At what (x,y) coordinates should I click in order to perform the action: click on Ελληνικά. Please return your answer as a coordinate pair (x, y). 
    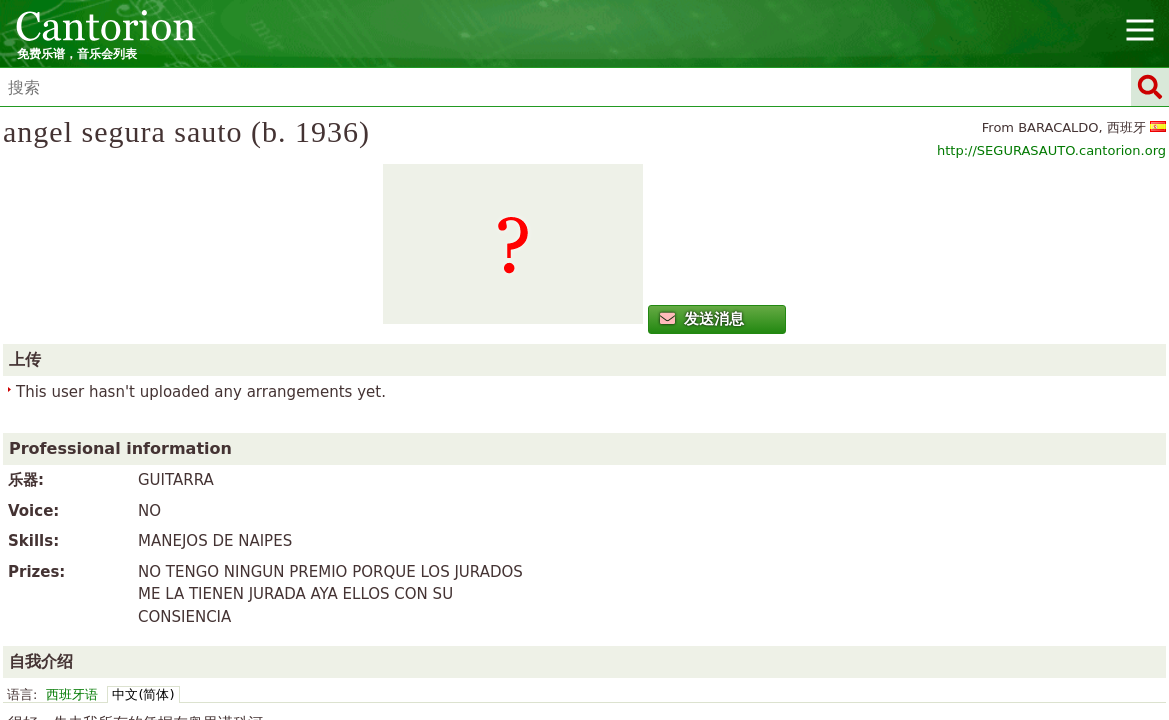
    Looking at the image, I should click on (523, 588).